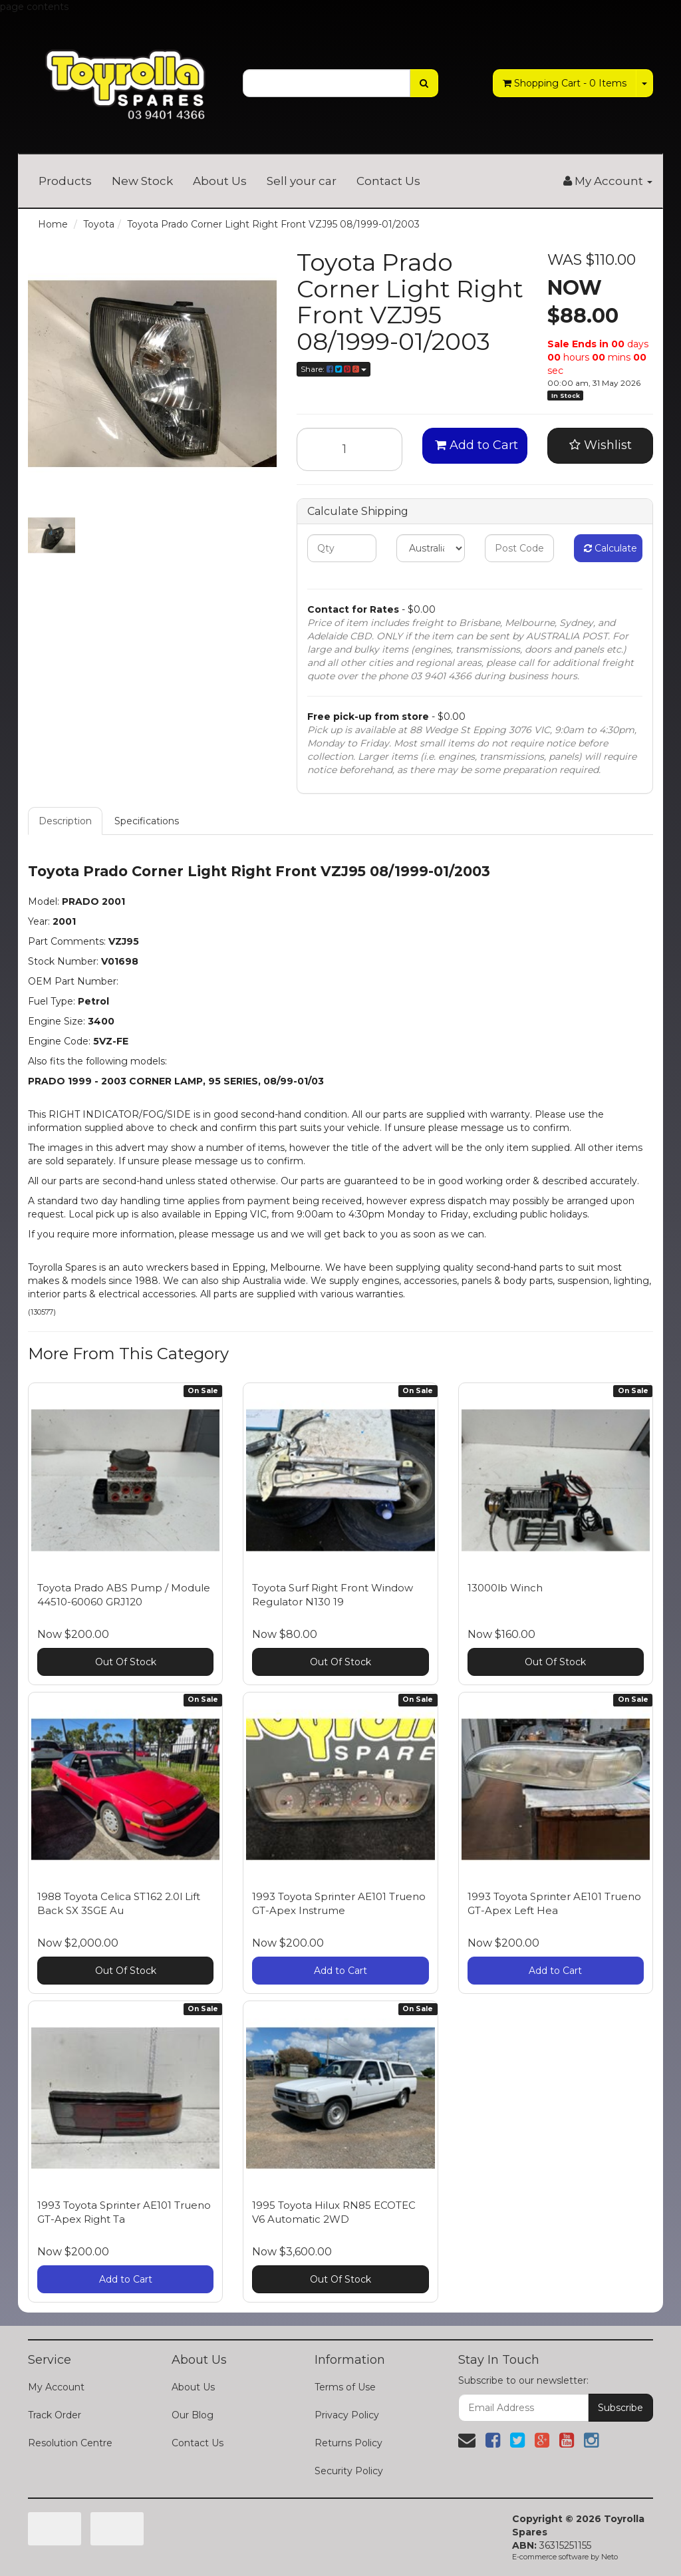  What do you see at coordinates (125, 1662) in the screenshot?
I see `Out Of Stock` at bounding box center [125, 1662].